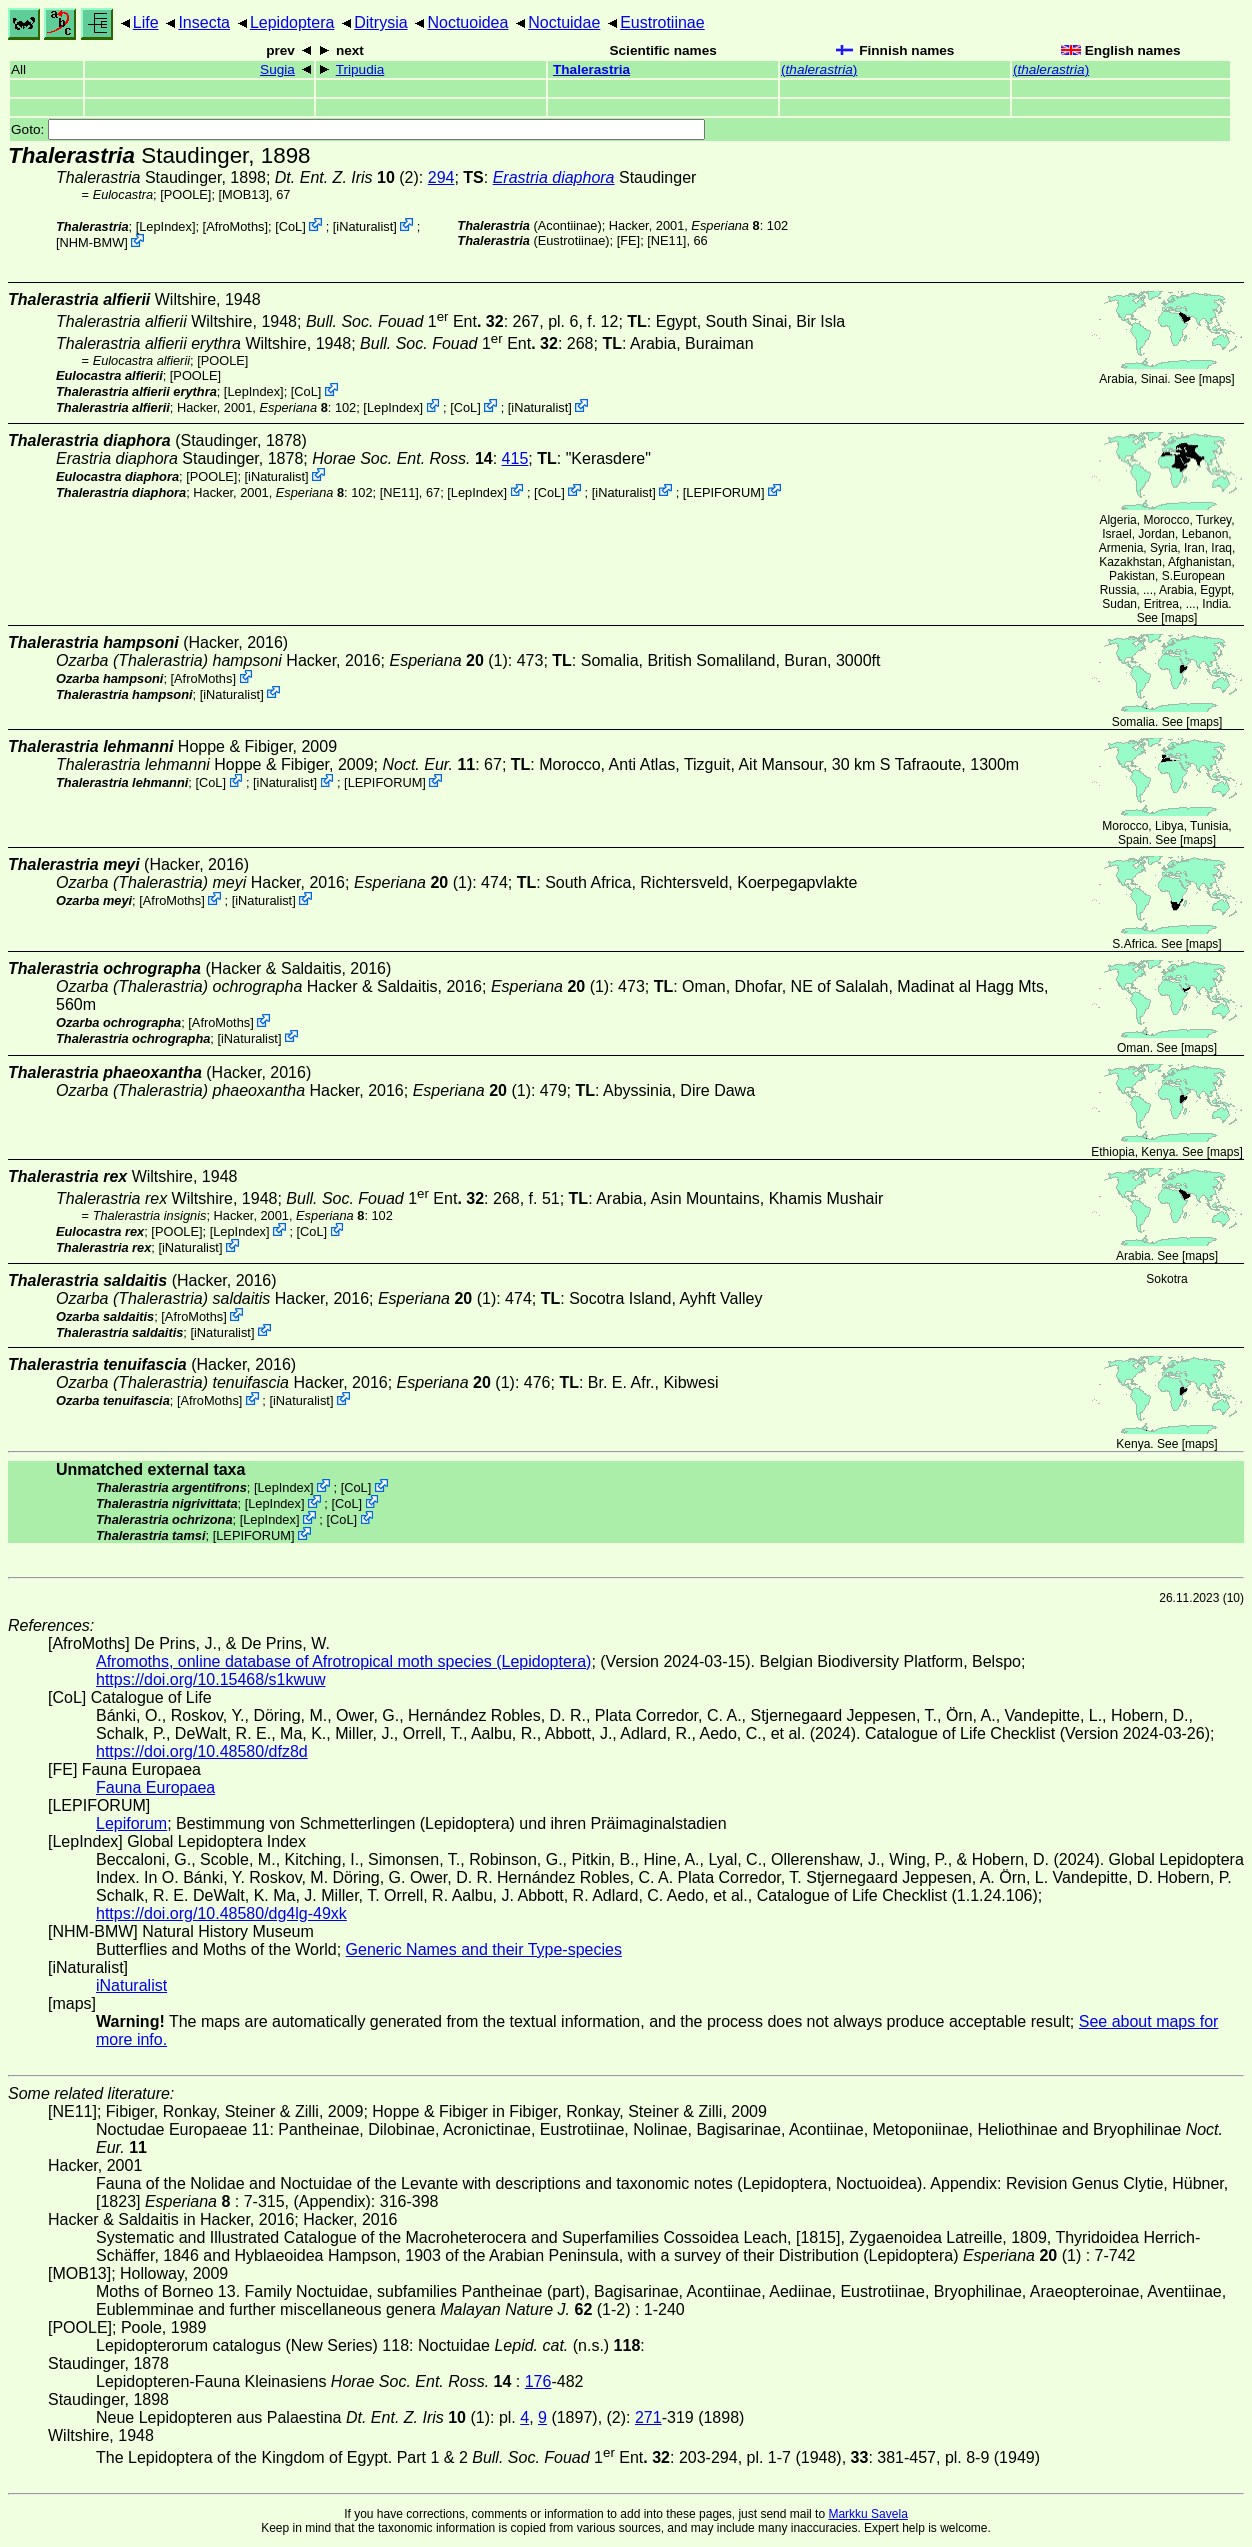 This screenshot has height=2547, width=1252. I want to click on Generic Names and their Type-species, so click(484, 1949).